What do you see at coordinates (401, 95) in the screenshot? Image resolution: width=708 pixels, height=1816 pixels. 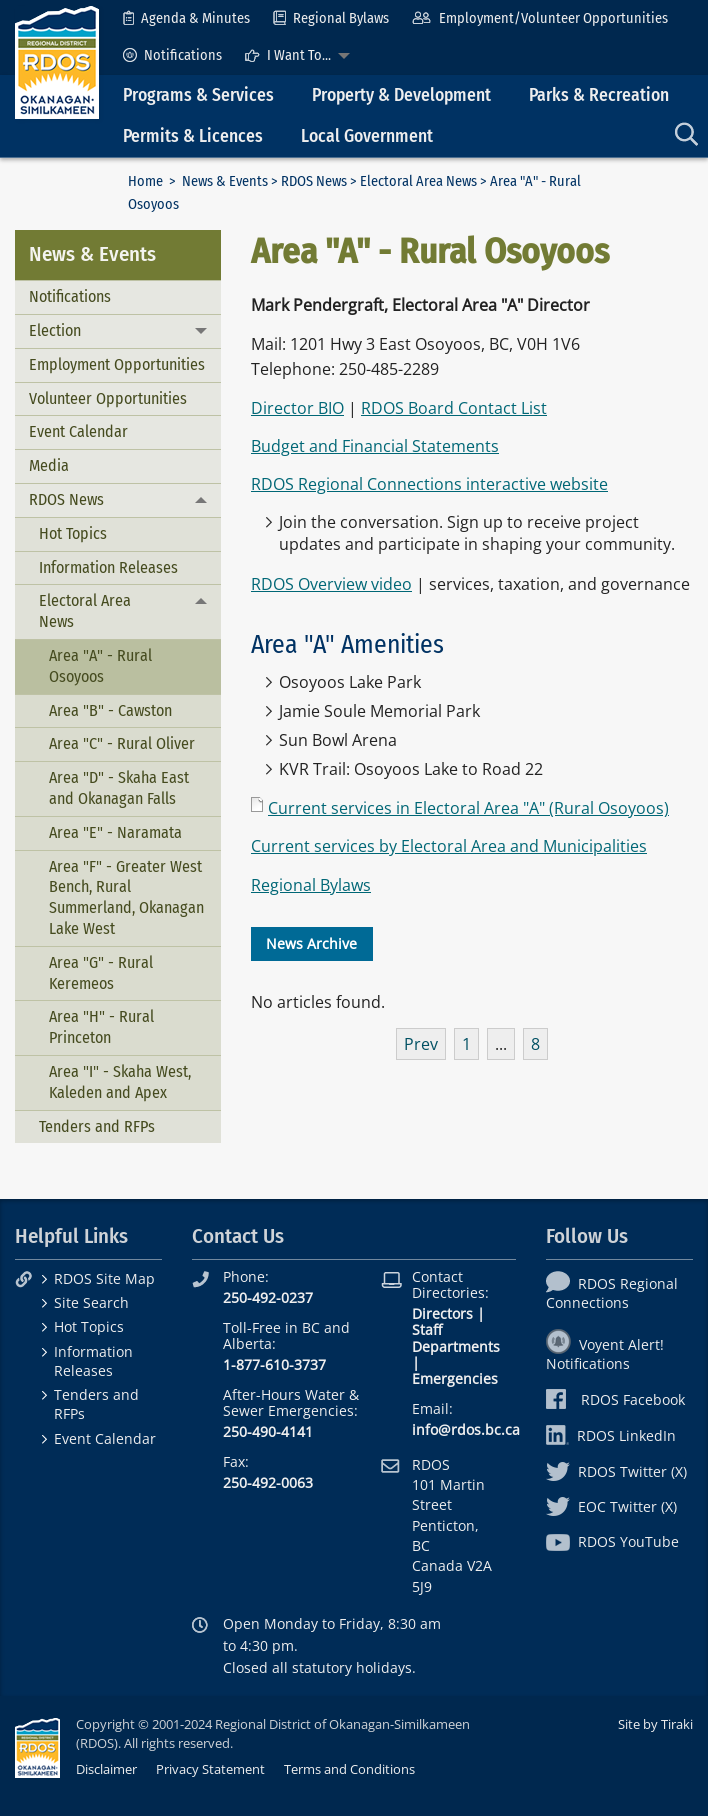 I see `Property & Development` at bounding box center [401, 95].